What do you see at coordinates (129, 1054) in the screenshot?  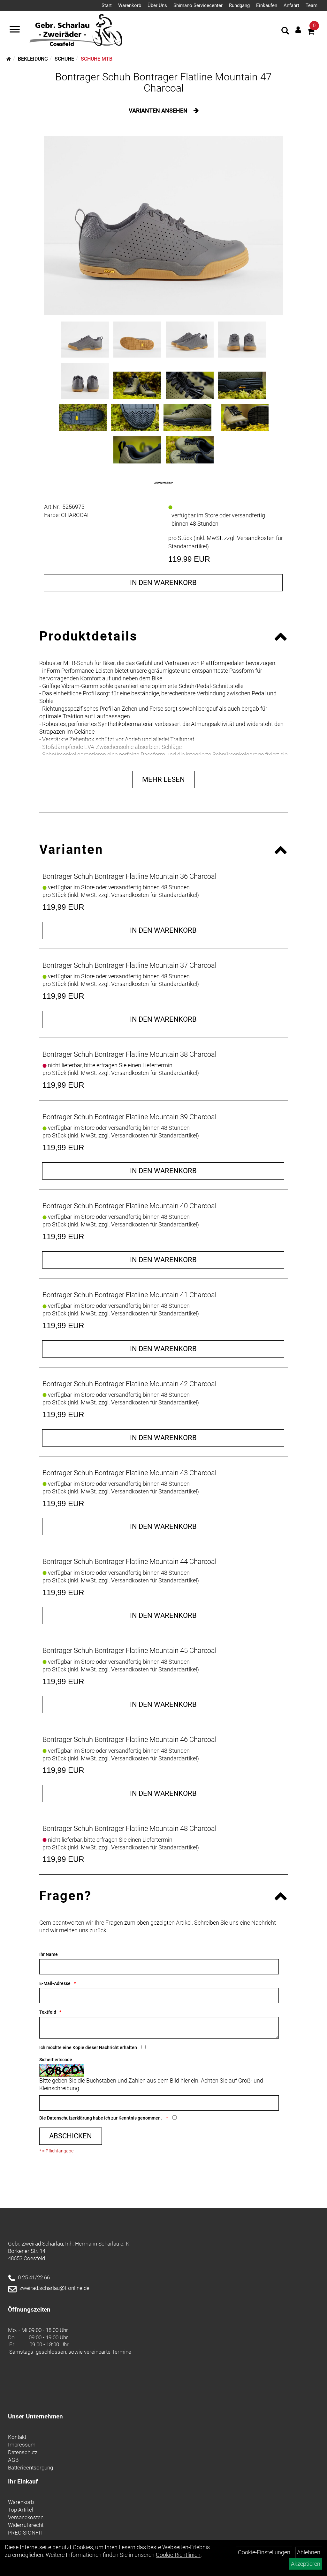 I see `Bontrager Schuh Bontrager Flatline Mountain 38 Charcoal` at bounding box center [129, 1054].